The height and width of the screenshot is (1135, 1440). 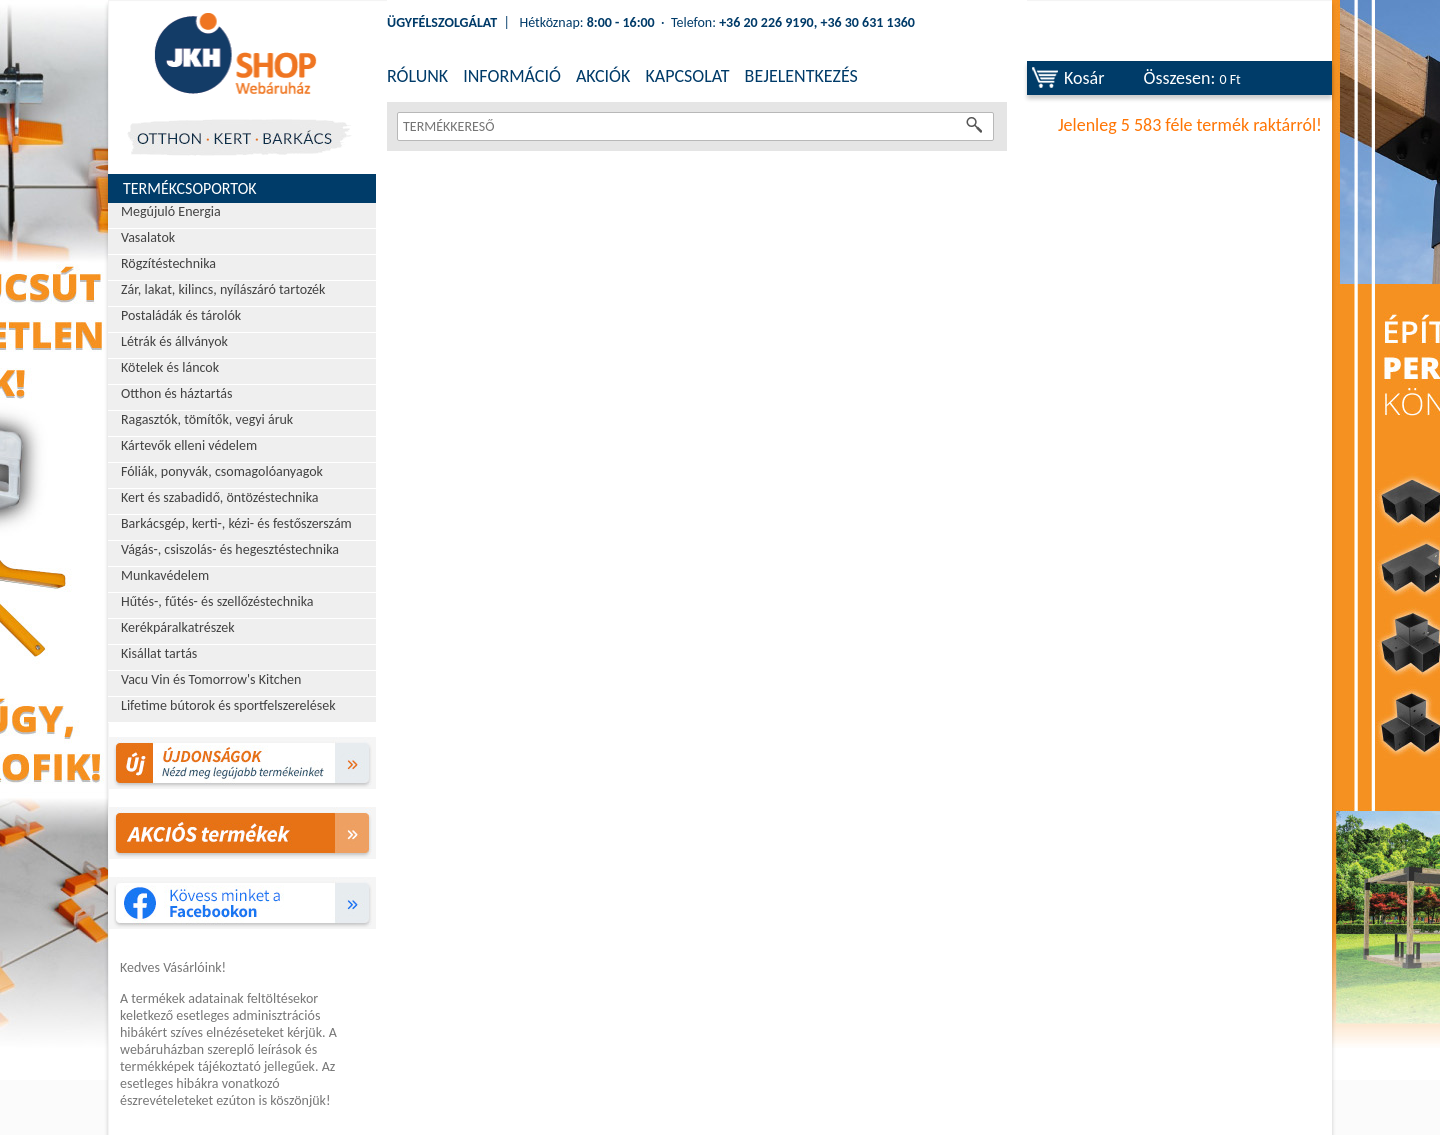 What do you see at coordinates (165, 575) in the screenshot?
I see `Munkavédelem` at bounding box center [165, 575].